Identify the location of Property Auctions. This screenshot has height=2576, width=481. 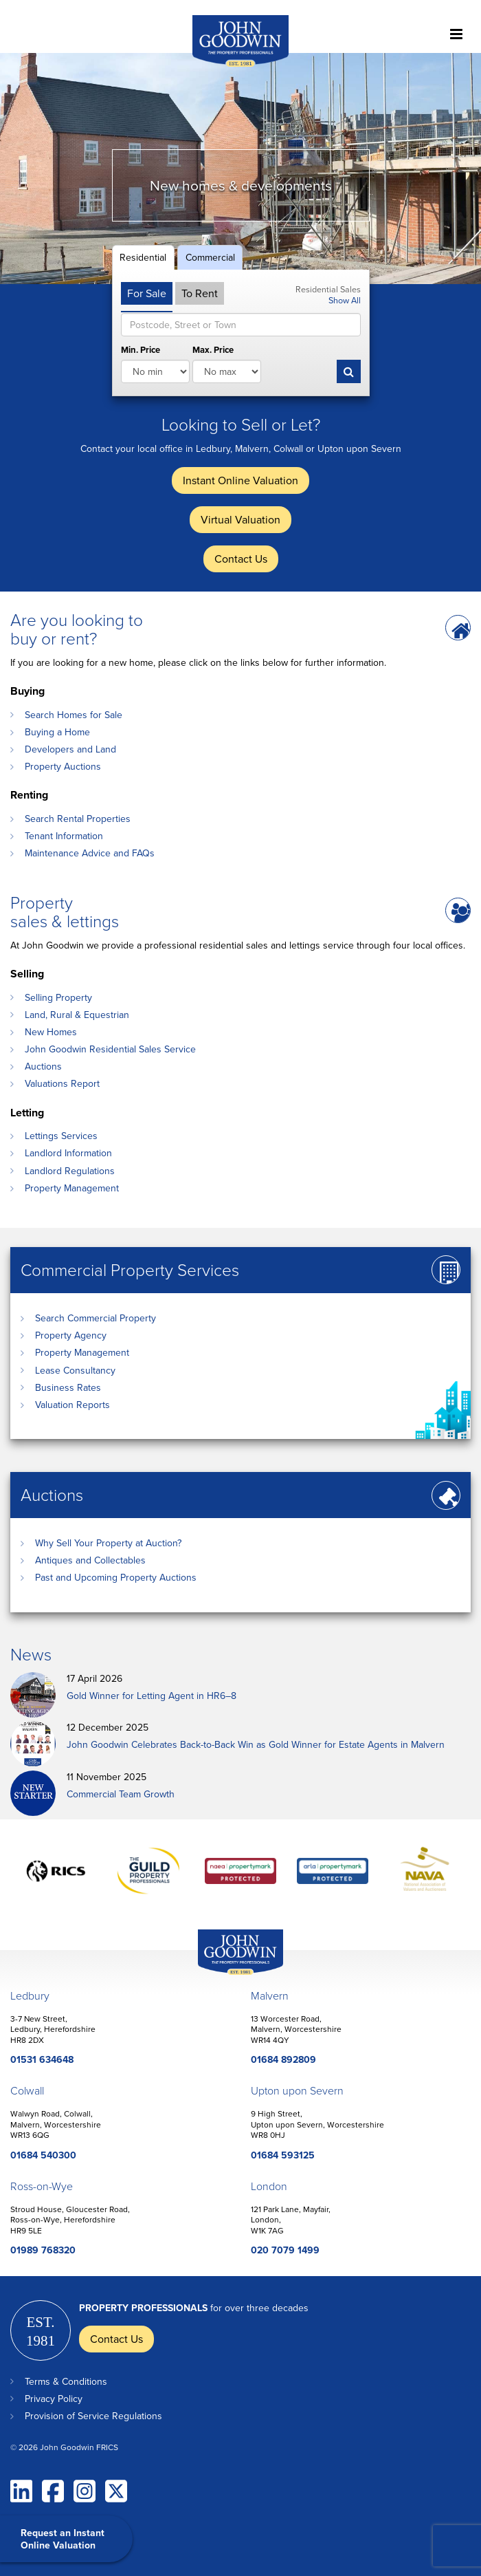
(63, 766).